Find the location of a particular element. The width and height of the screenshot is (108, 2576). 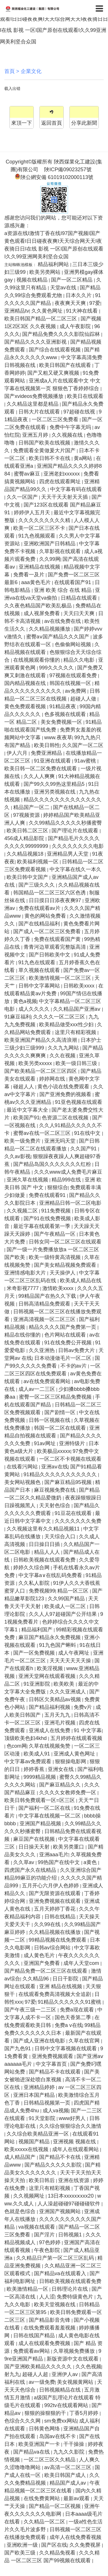

久久视频在线 is located at coordinates (68, 435).